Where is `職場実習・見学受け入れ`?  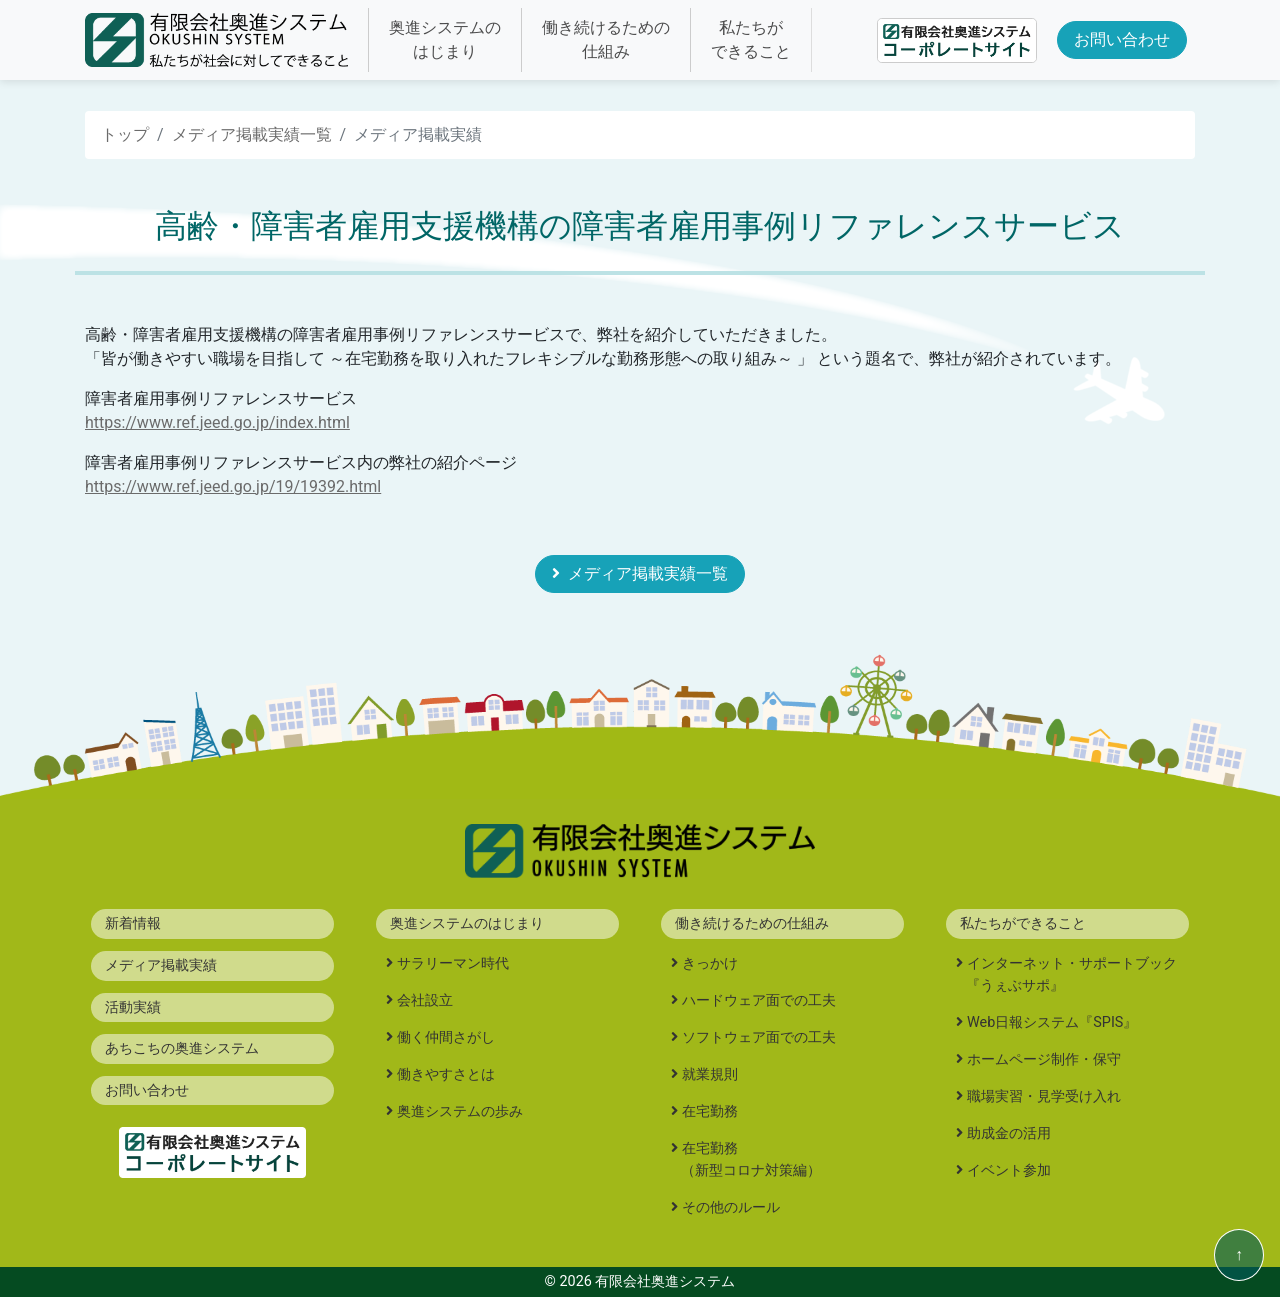 職場実習・見学受け入れ is located at coordinates (1044, 1096).